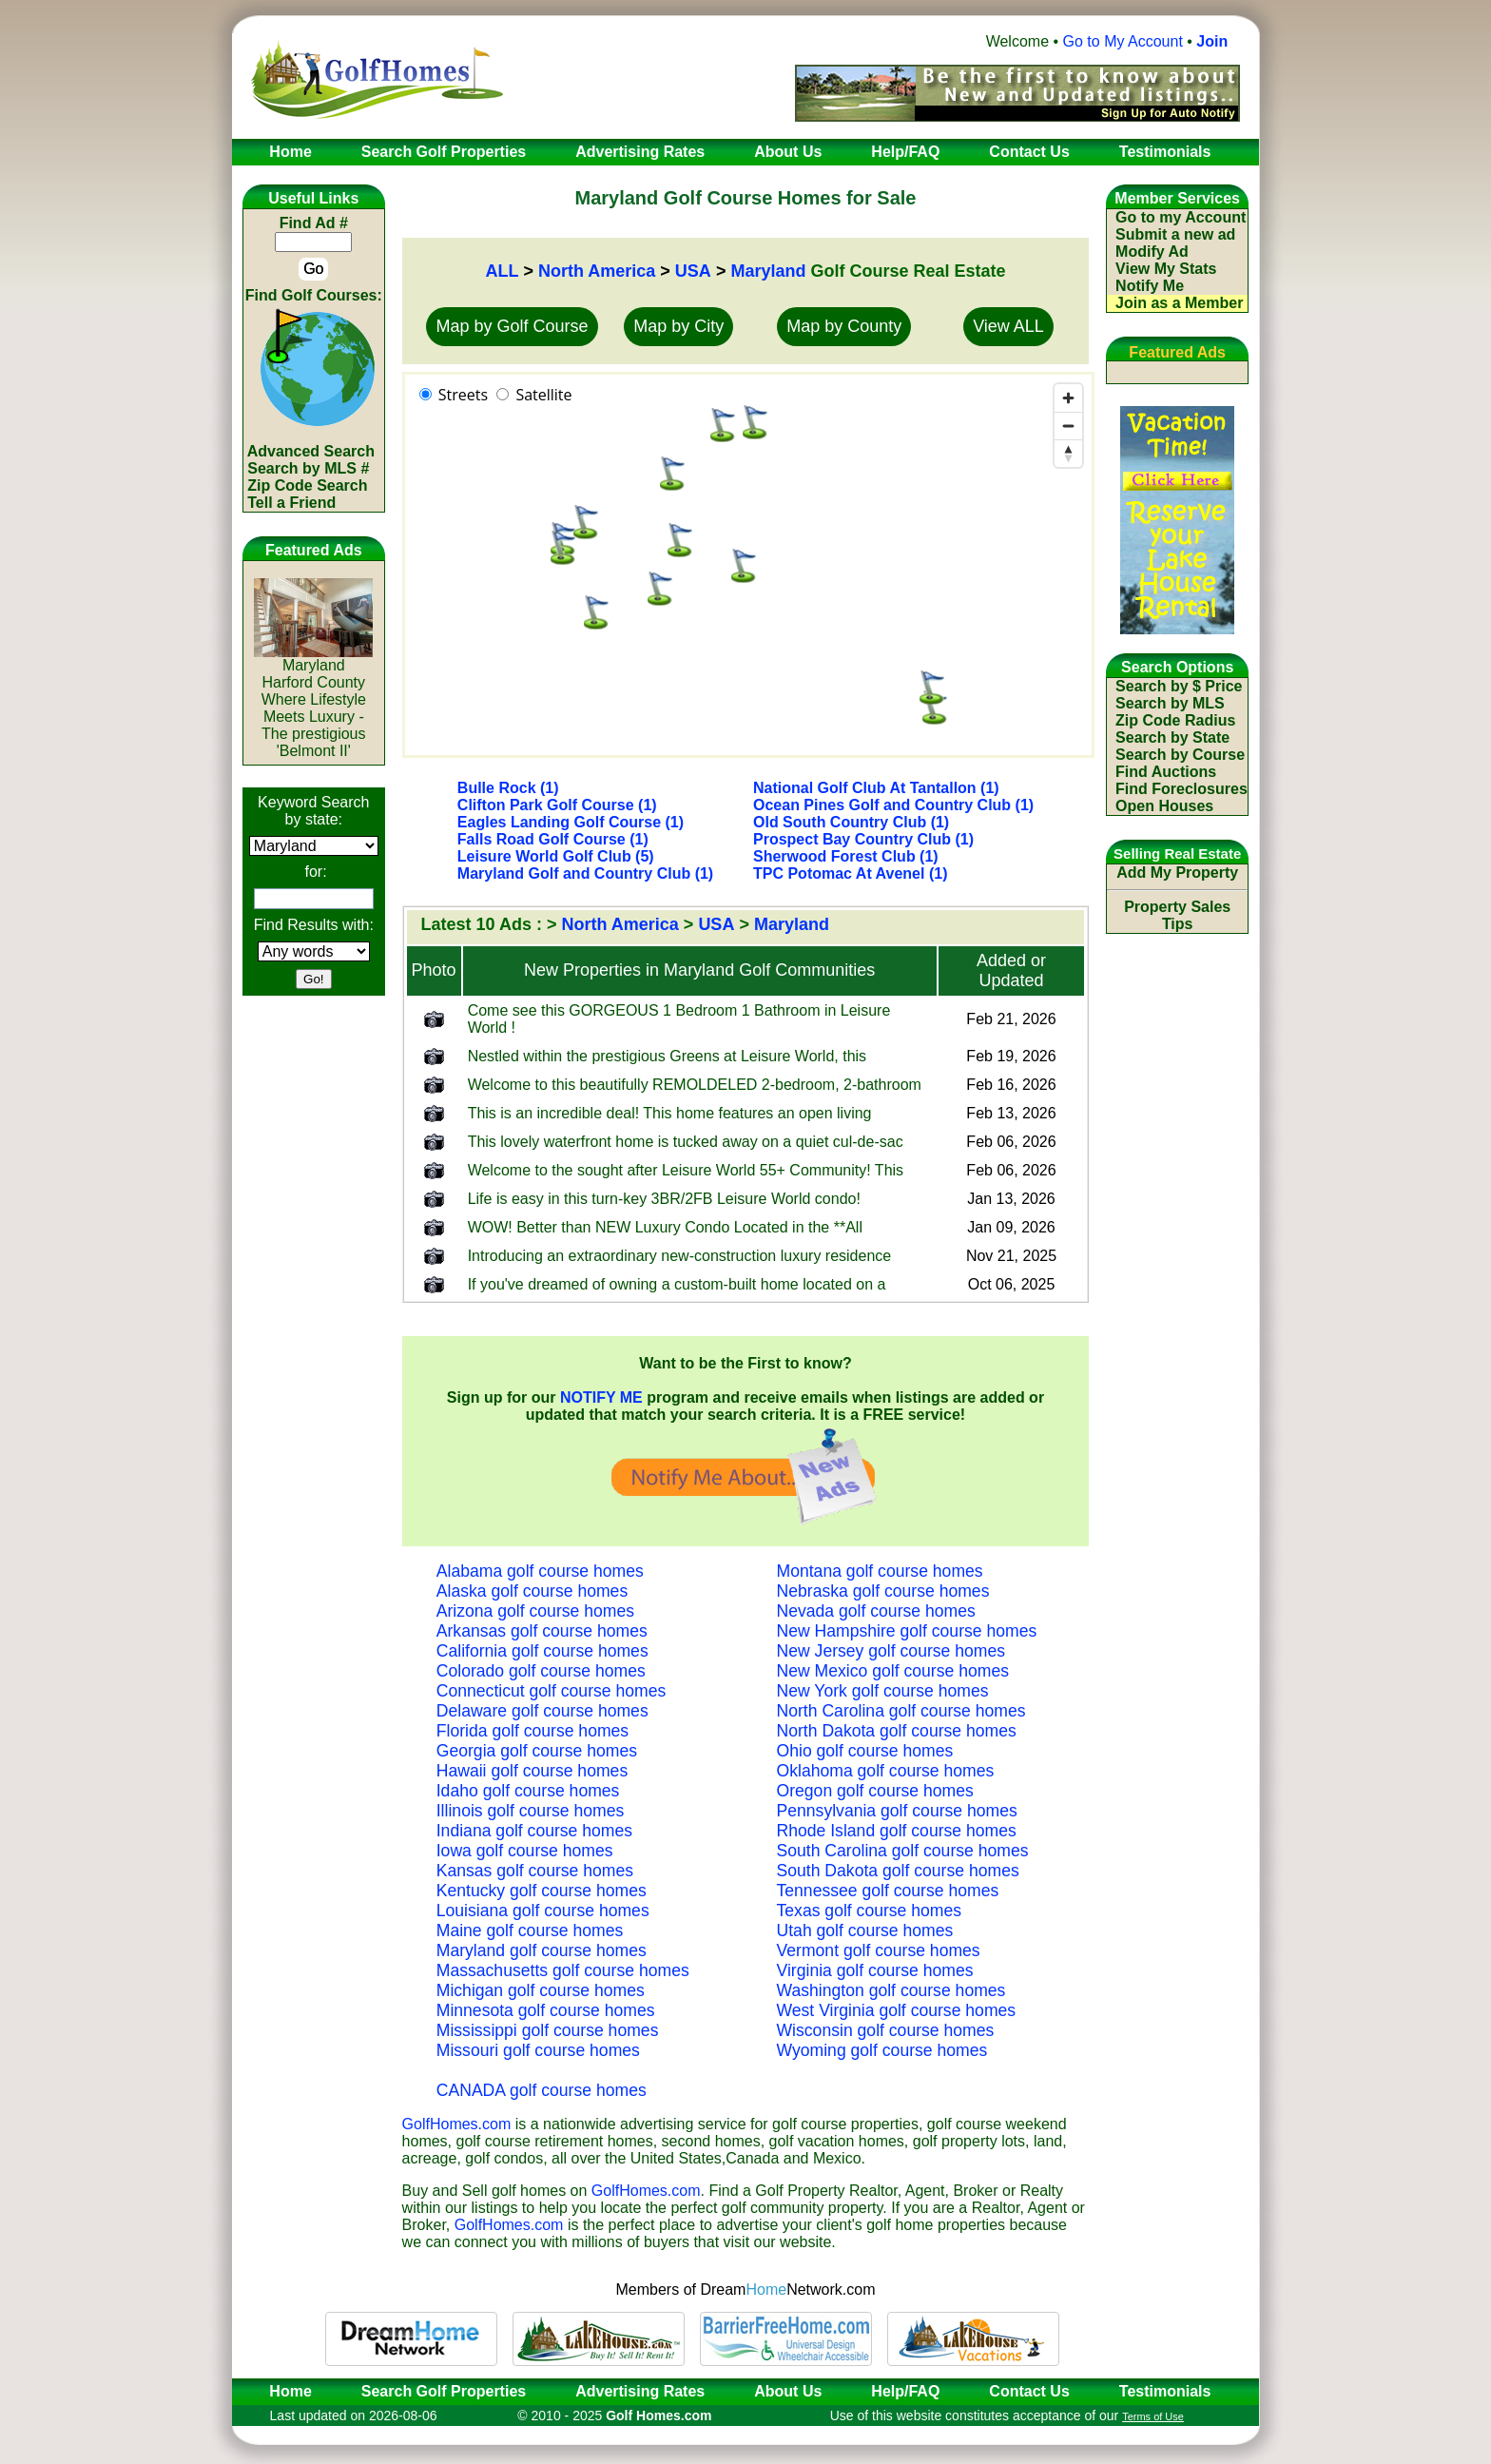 The height and width of the screenshot is (2464, 1491). Describe the element at coordinates (1068, 398) in the screenshot. I see `[Zoom in]` at that location.